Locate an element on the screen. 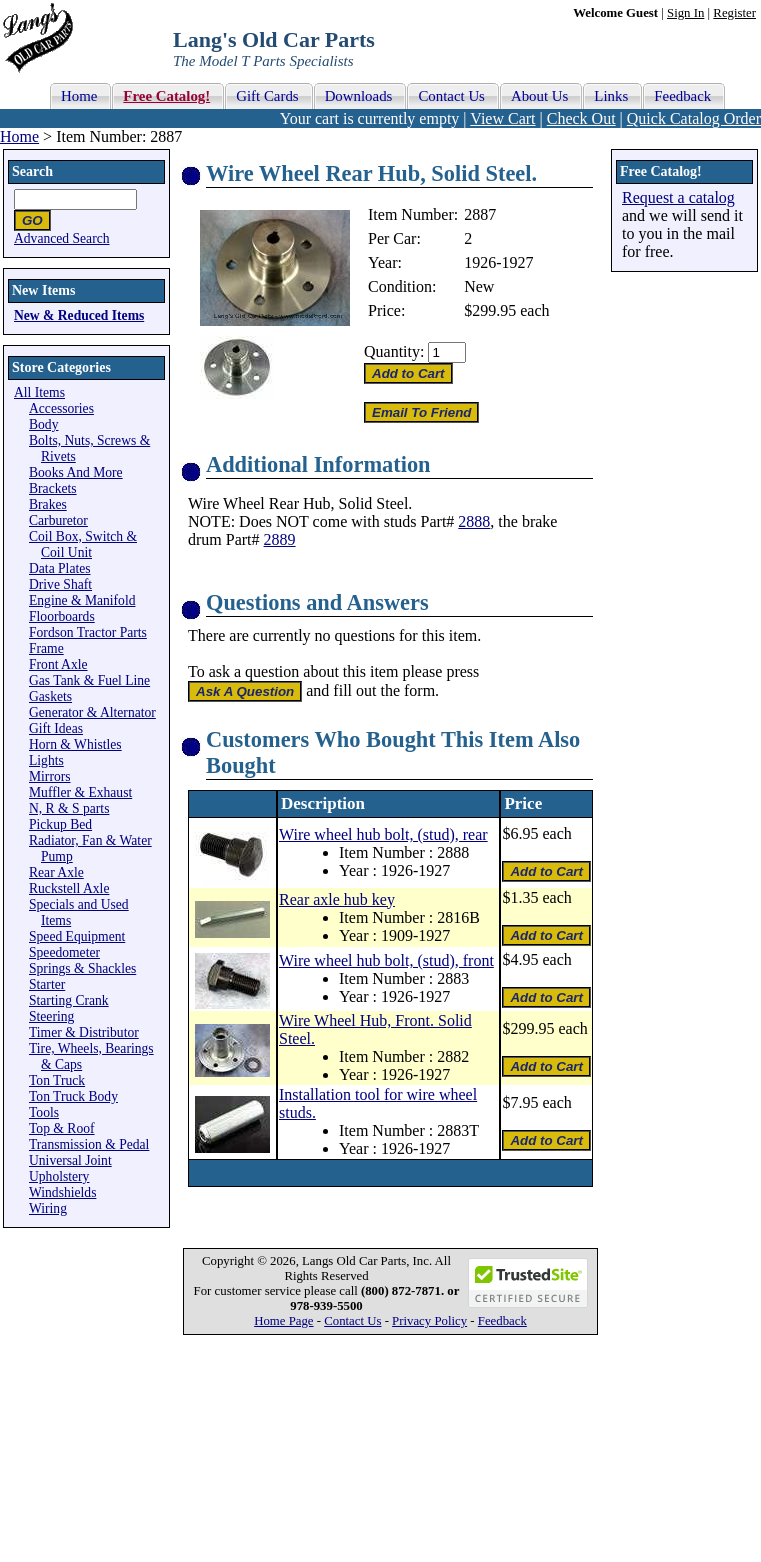 This screenshot has width=761, height=1562. Coil Box, Switch & Coil Unit is located at coordinates (83, 544).